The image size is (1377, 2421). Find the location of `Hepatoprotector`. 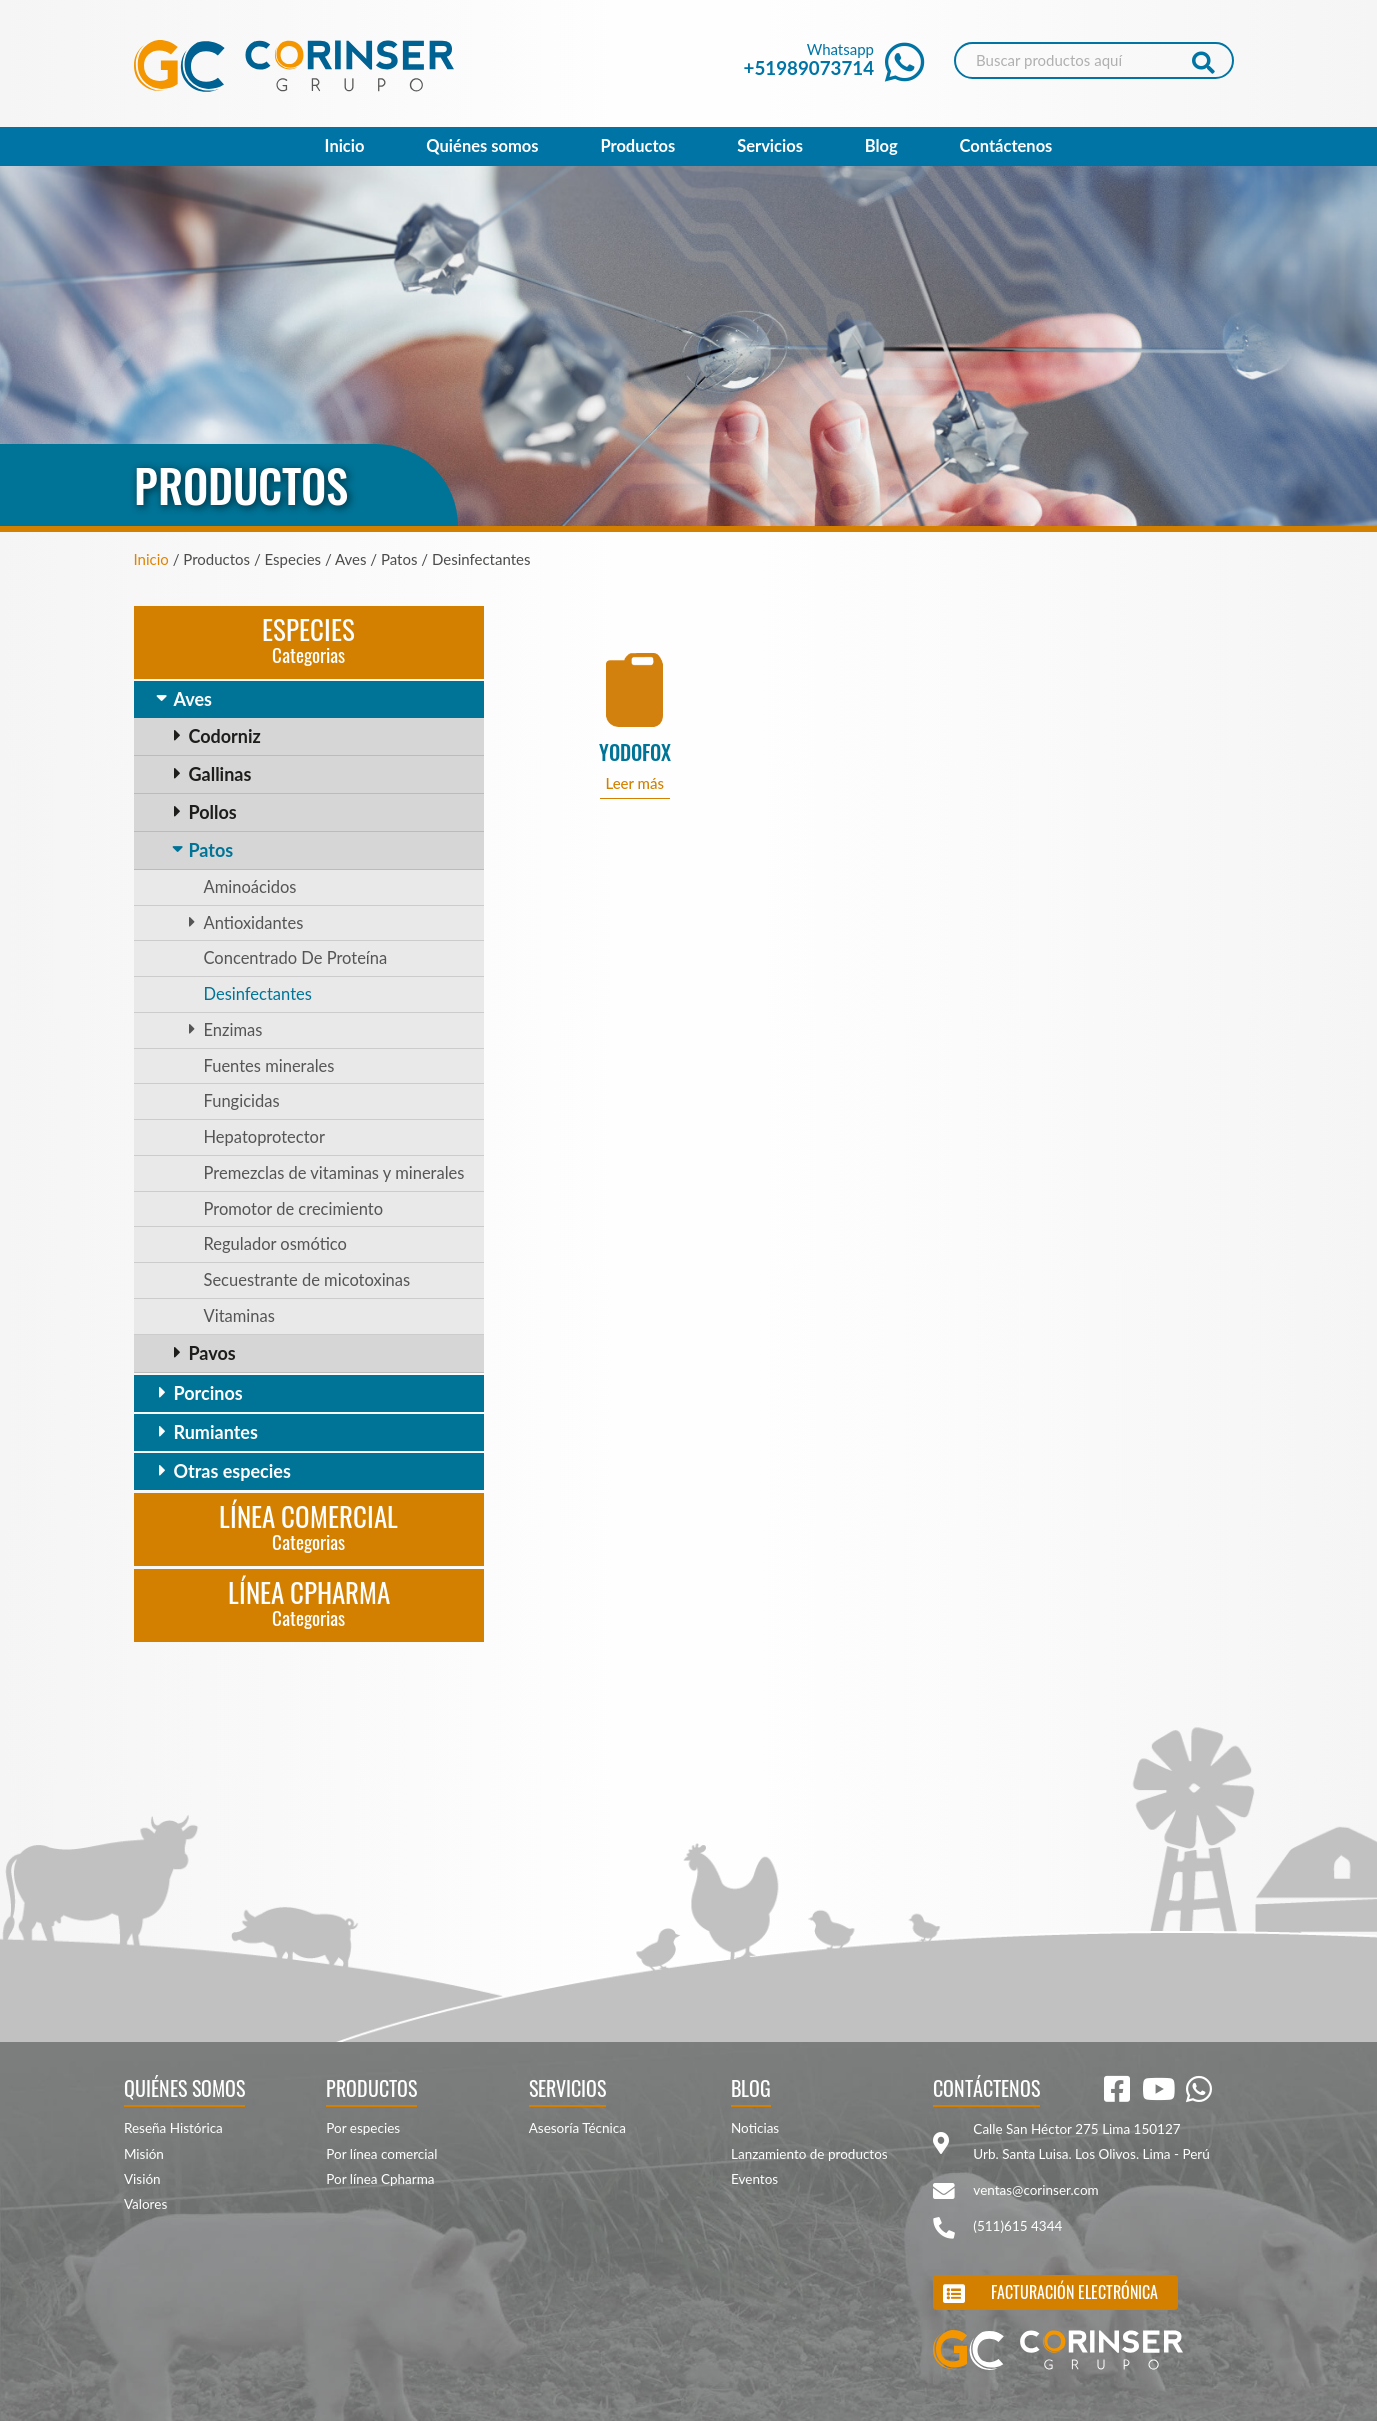

Hepatoprotector is located at coordinates (264, 1137).